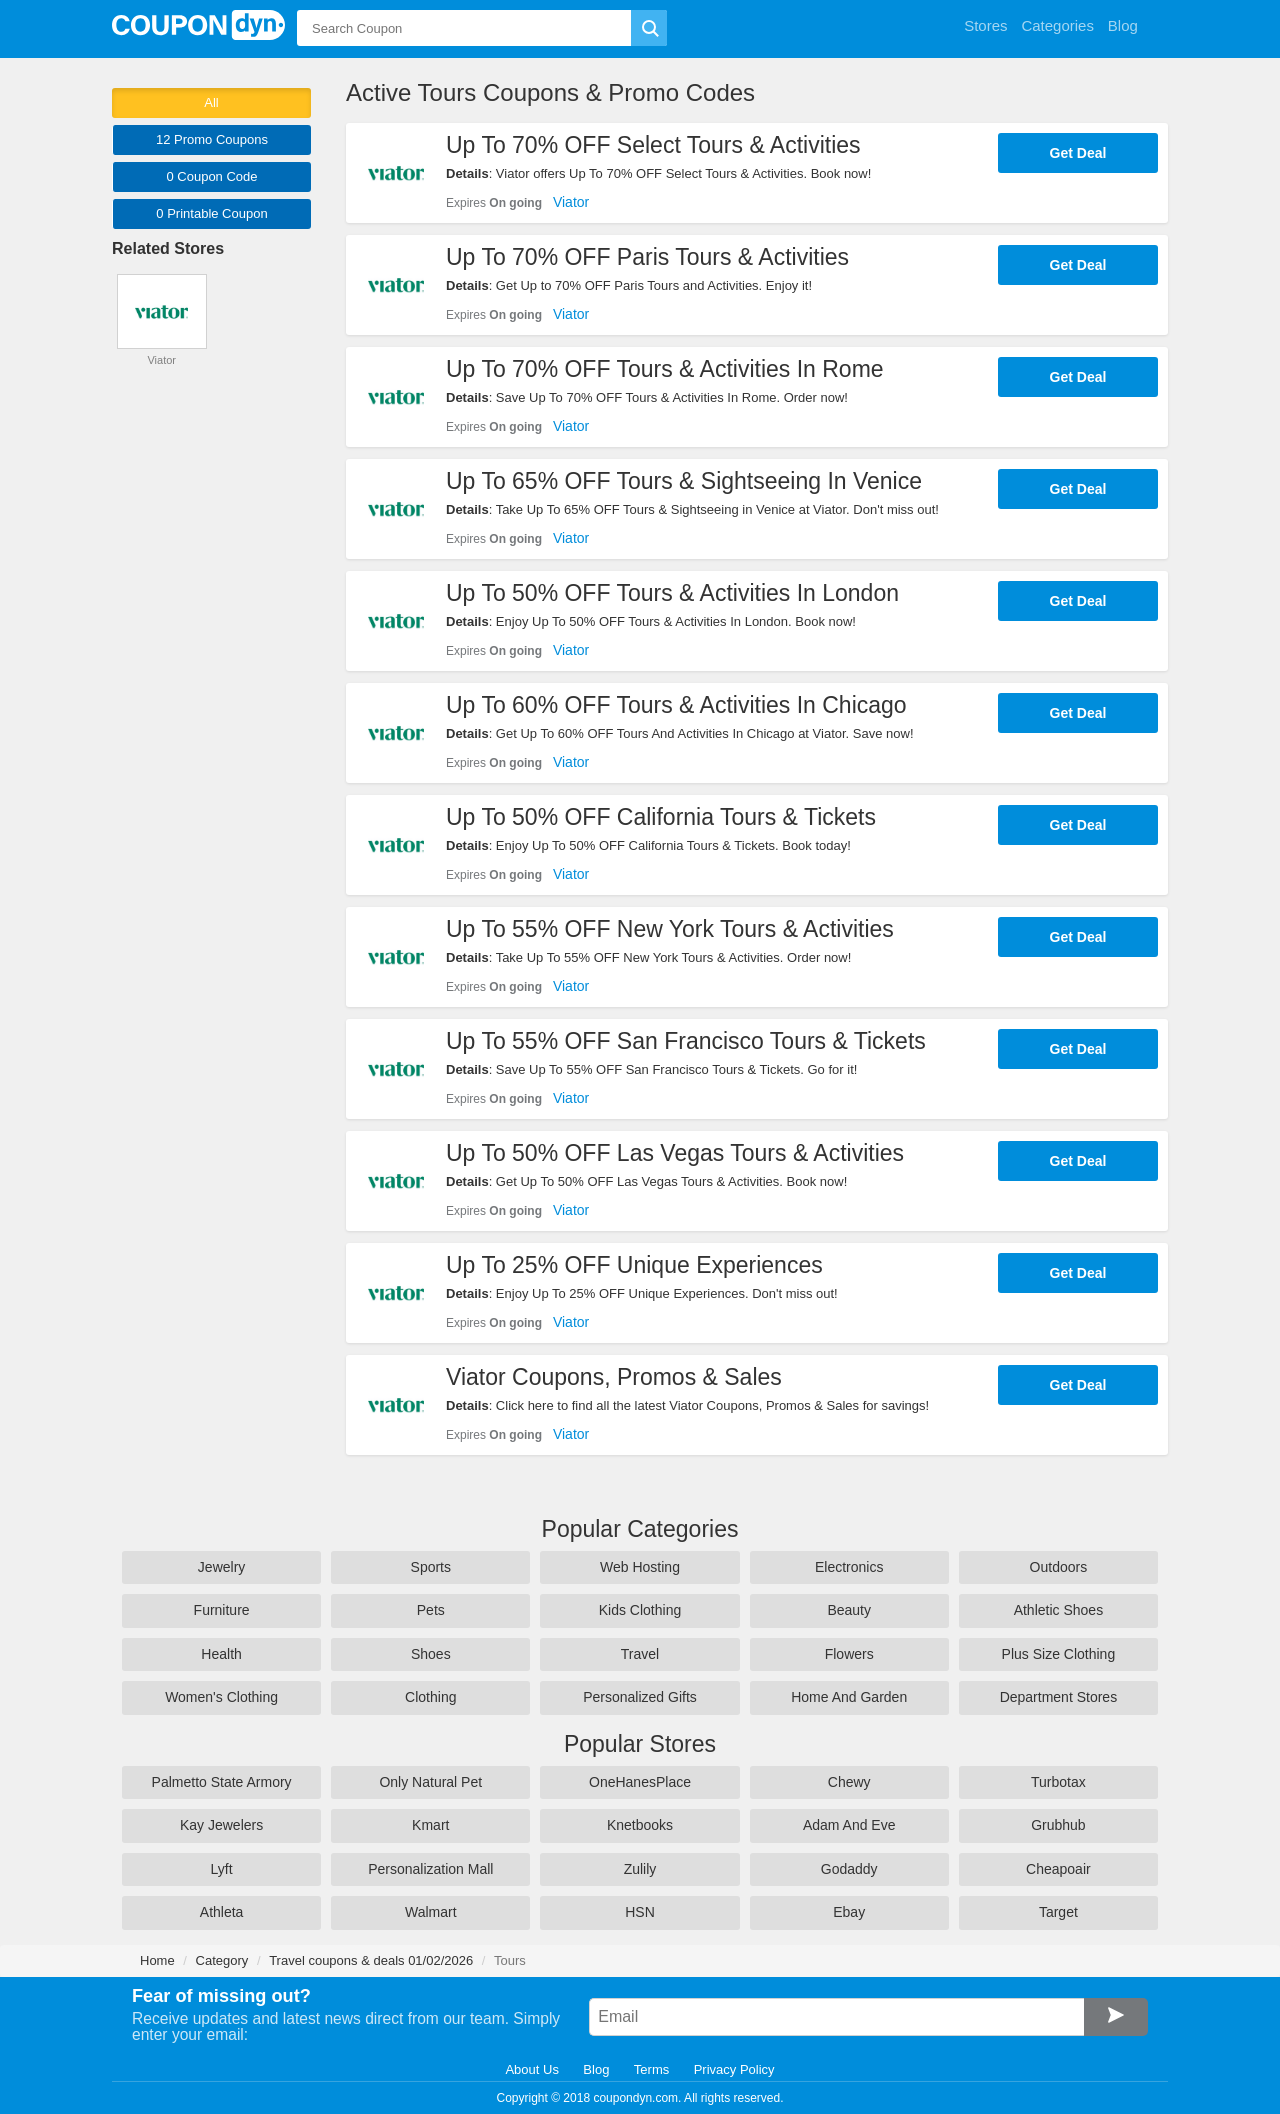  What do you see at coordinates (222, 1782) in the screenshot?
I see `Palmetto State Armory` at bounding box center [222, 1782].